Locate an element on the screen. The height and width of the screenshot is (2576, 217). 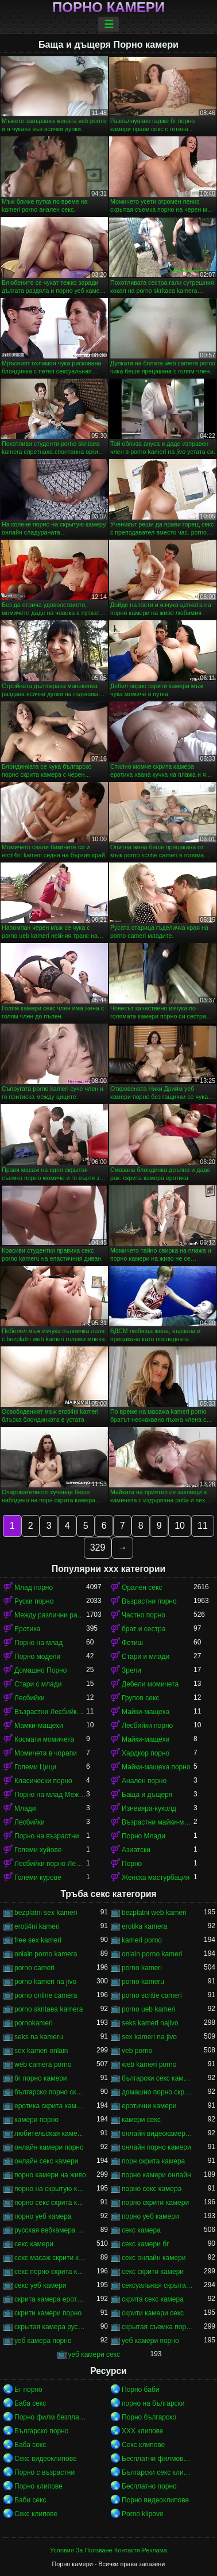
Порно филм безплатно is located at coordinates (50, 2417).